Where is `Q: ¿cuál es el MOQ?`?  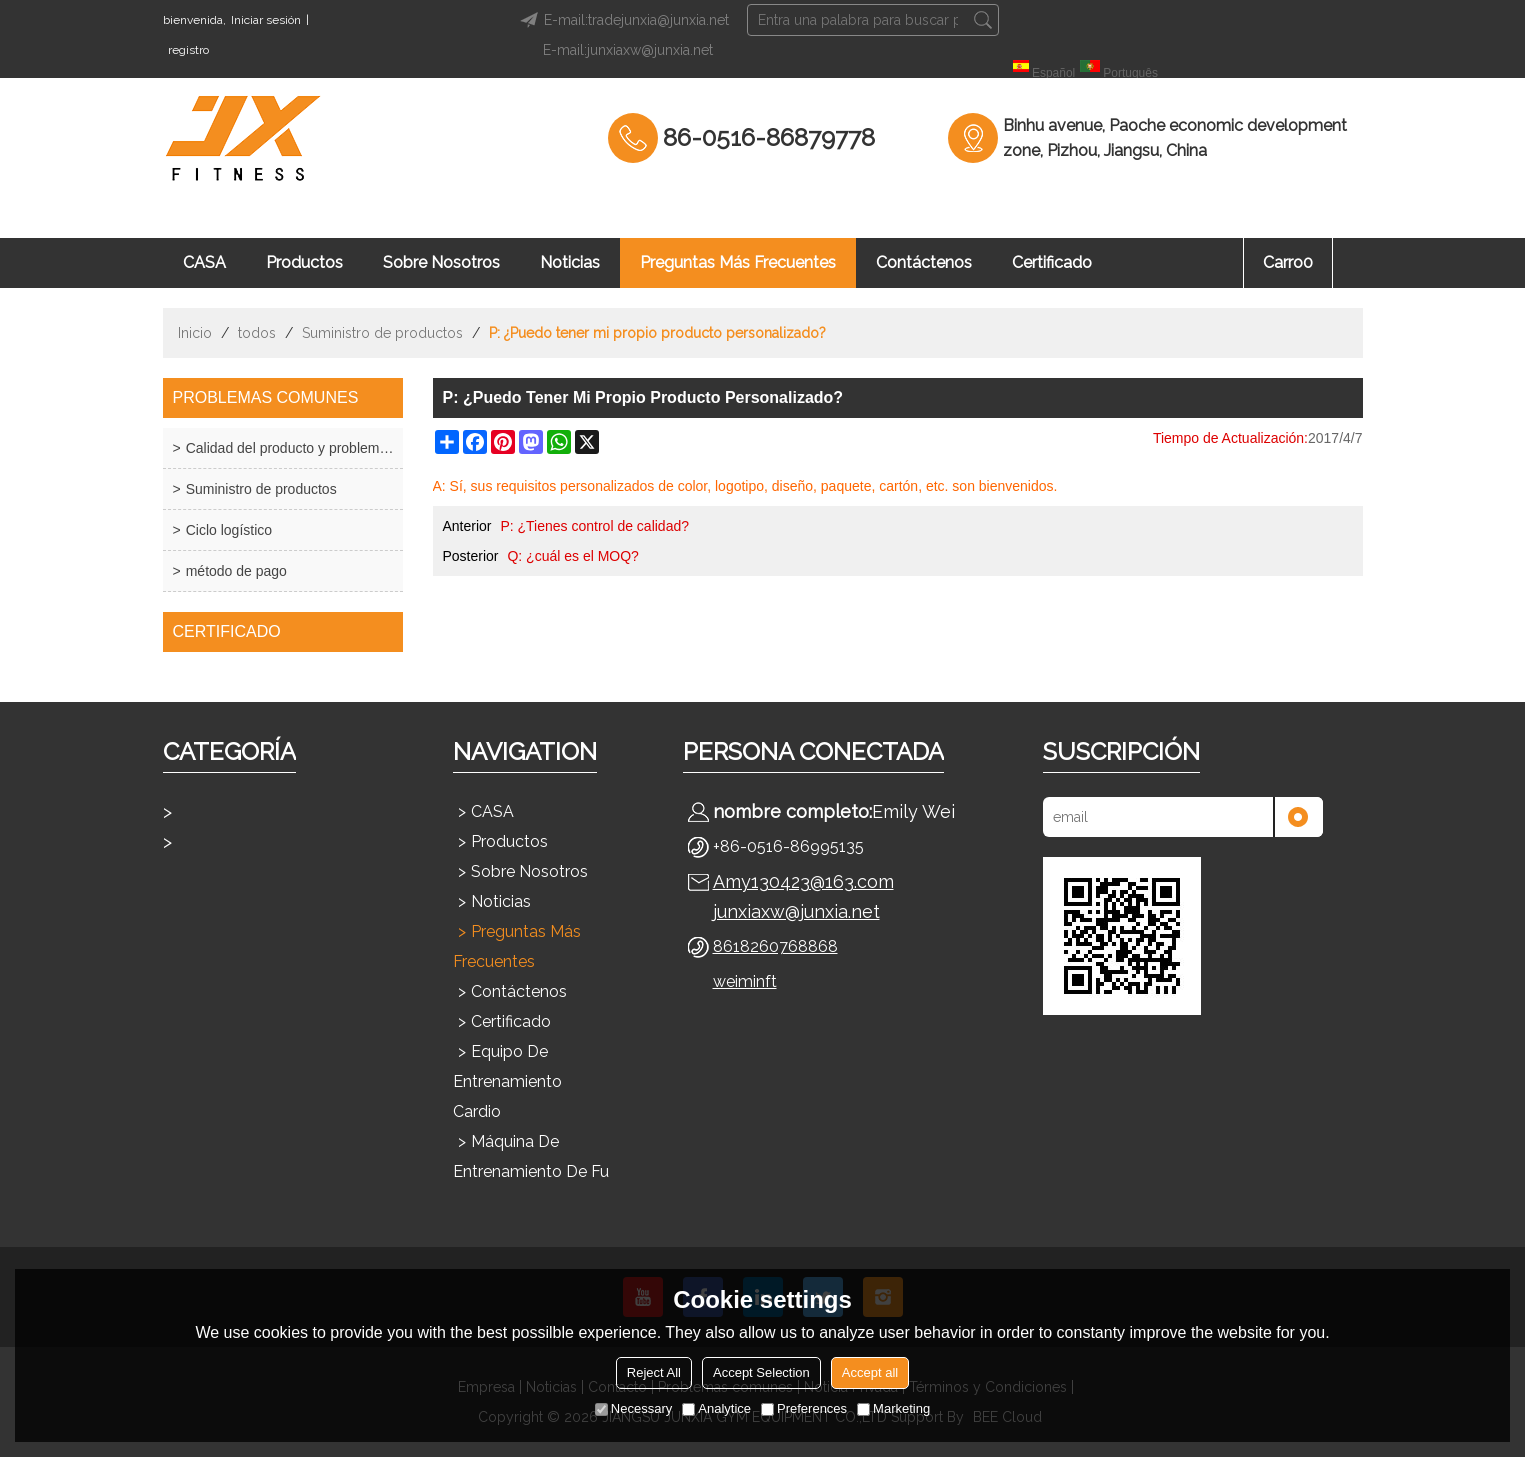
Q: ¿cuál es el MOQ? is located at coordinates (572, 556).